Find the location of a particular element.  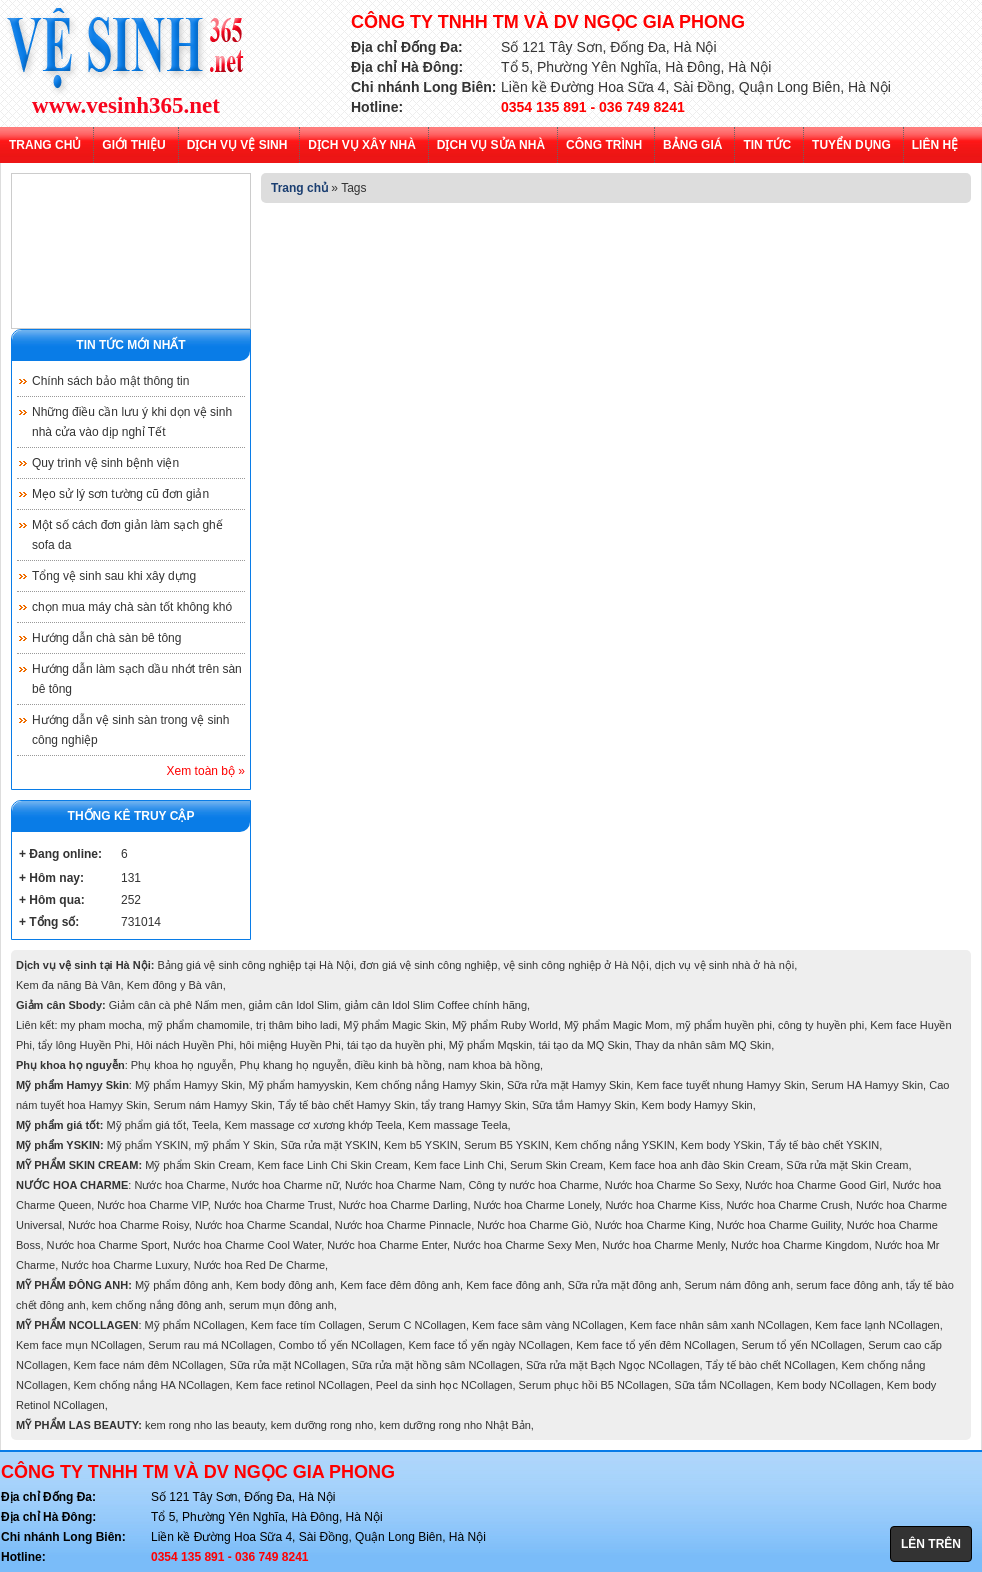

Serum HA Hamyy Skin is located at coordinates (867, 1085).